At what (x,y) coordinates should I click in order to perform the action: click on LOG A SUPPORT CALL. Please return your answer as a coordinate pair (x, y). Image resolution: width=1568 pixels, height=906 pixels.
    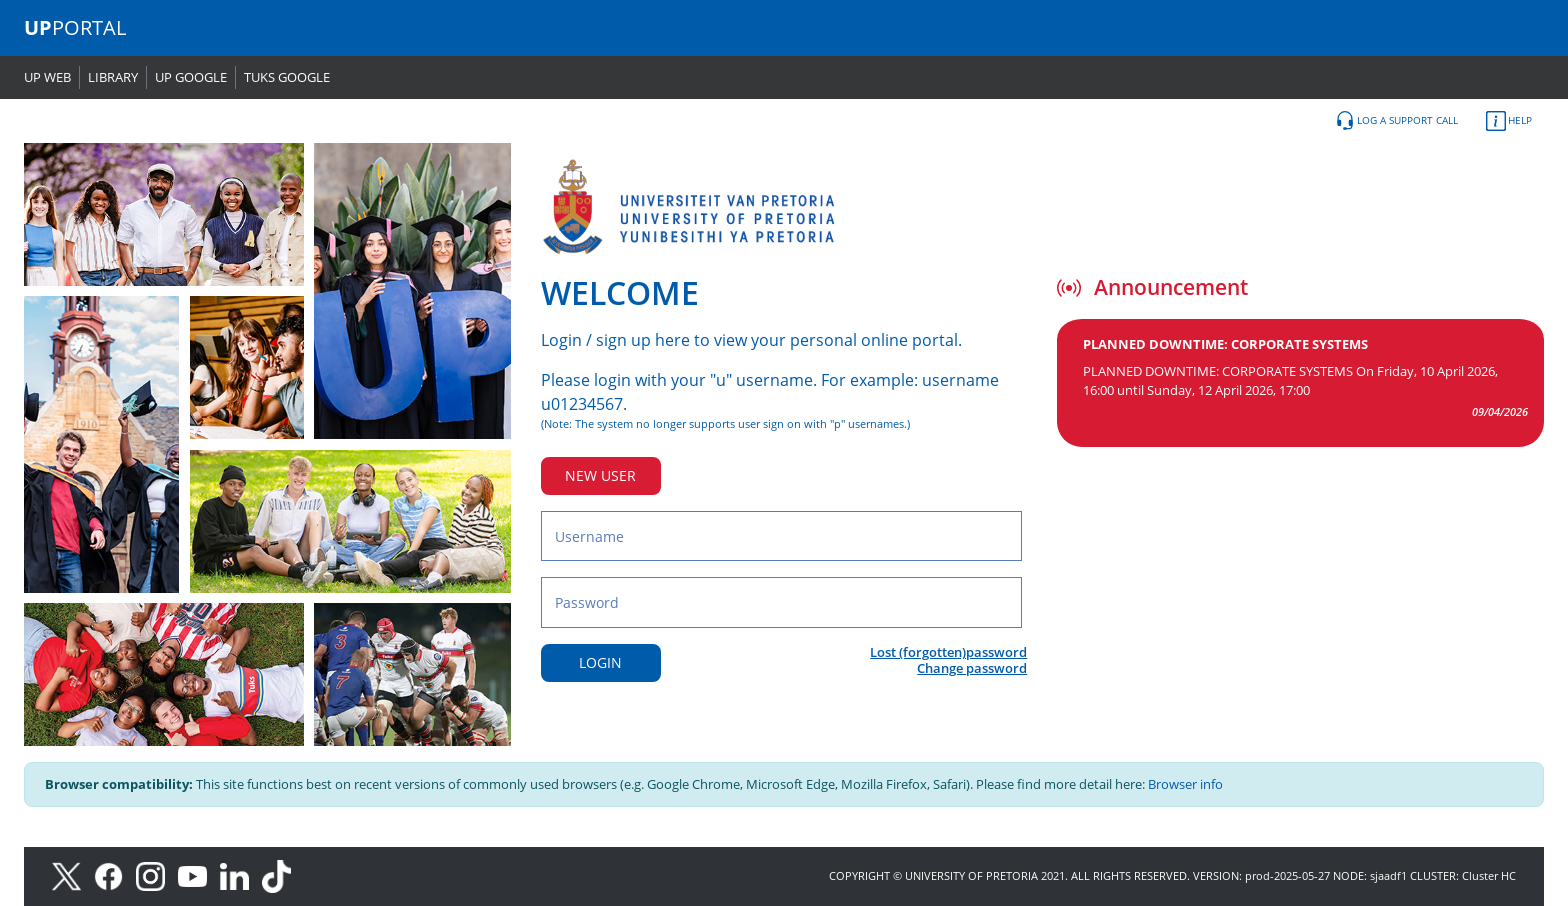
    Looking at the image, I should click on (1396, 121).